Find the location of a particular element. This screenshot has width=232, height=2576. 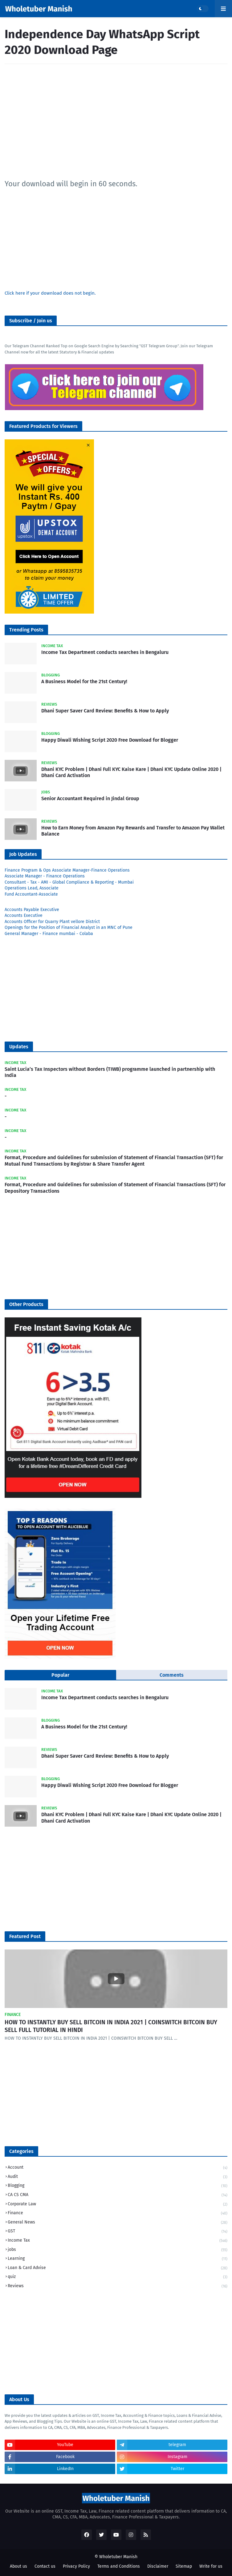

Comments is located at coordinates (172, 1675).